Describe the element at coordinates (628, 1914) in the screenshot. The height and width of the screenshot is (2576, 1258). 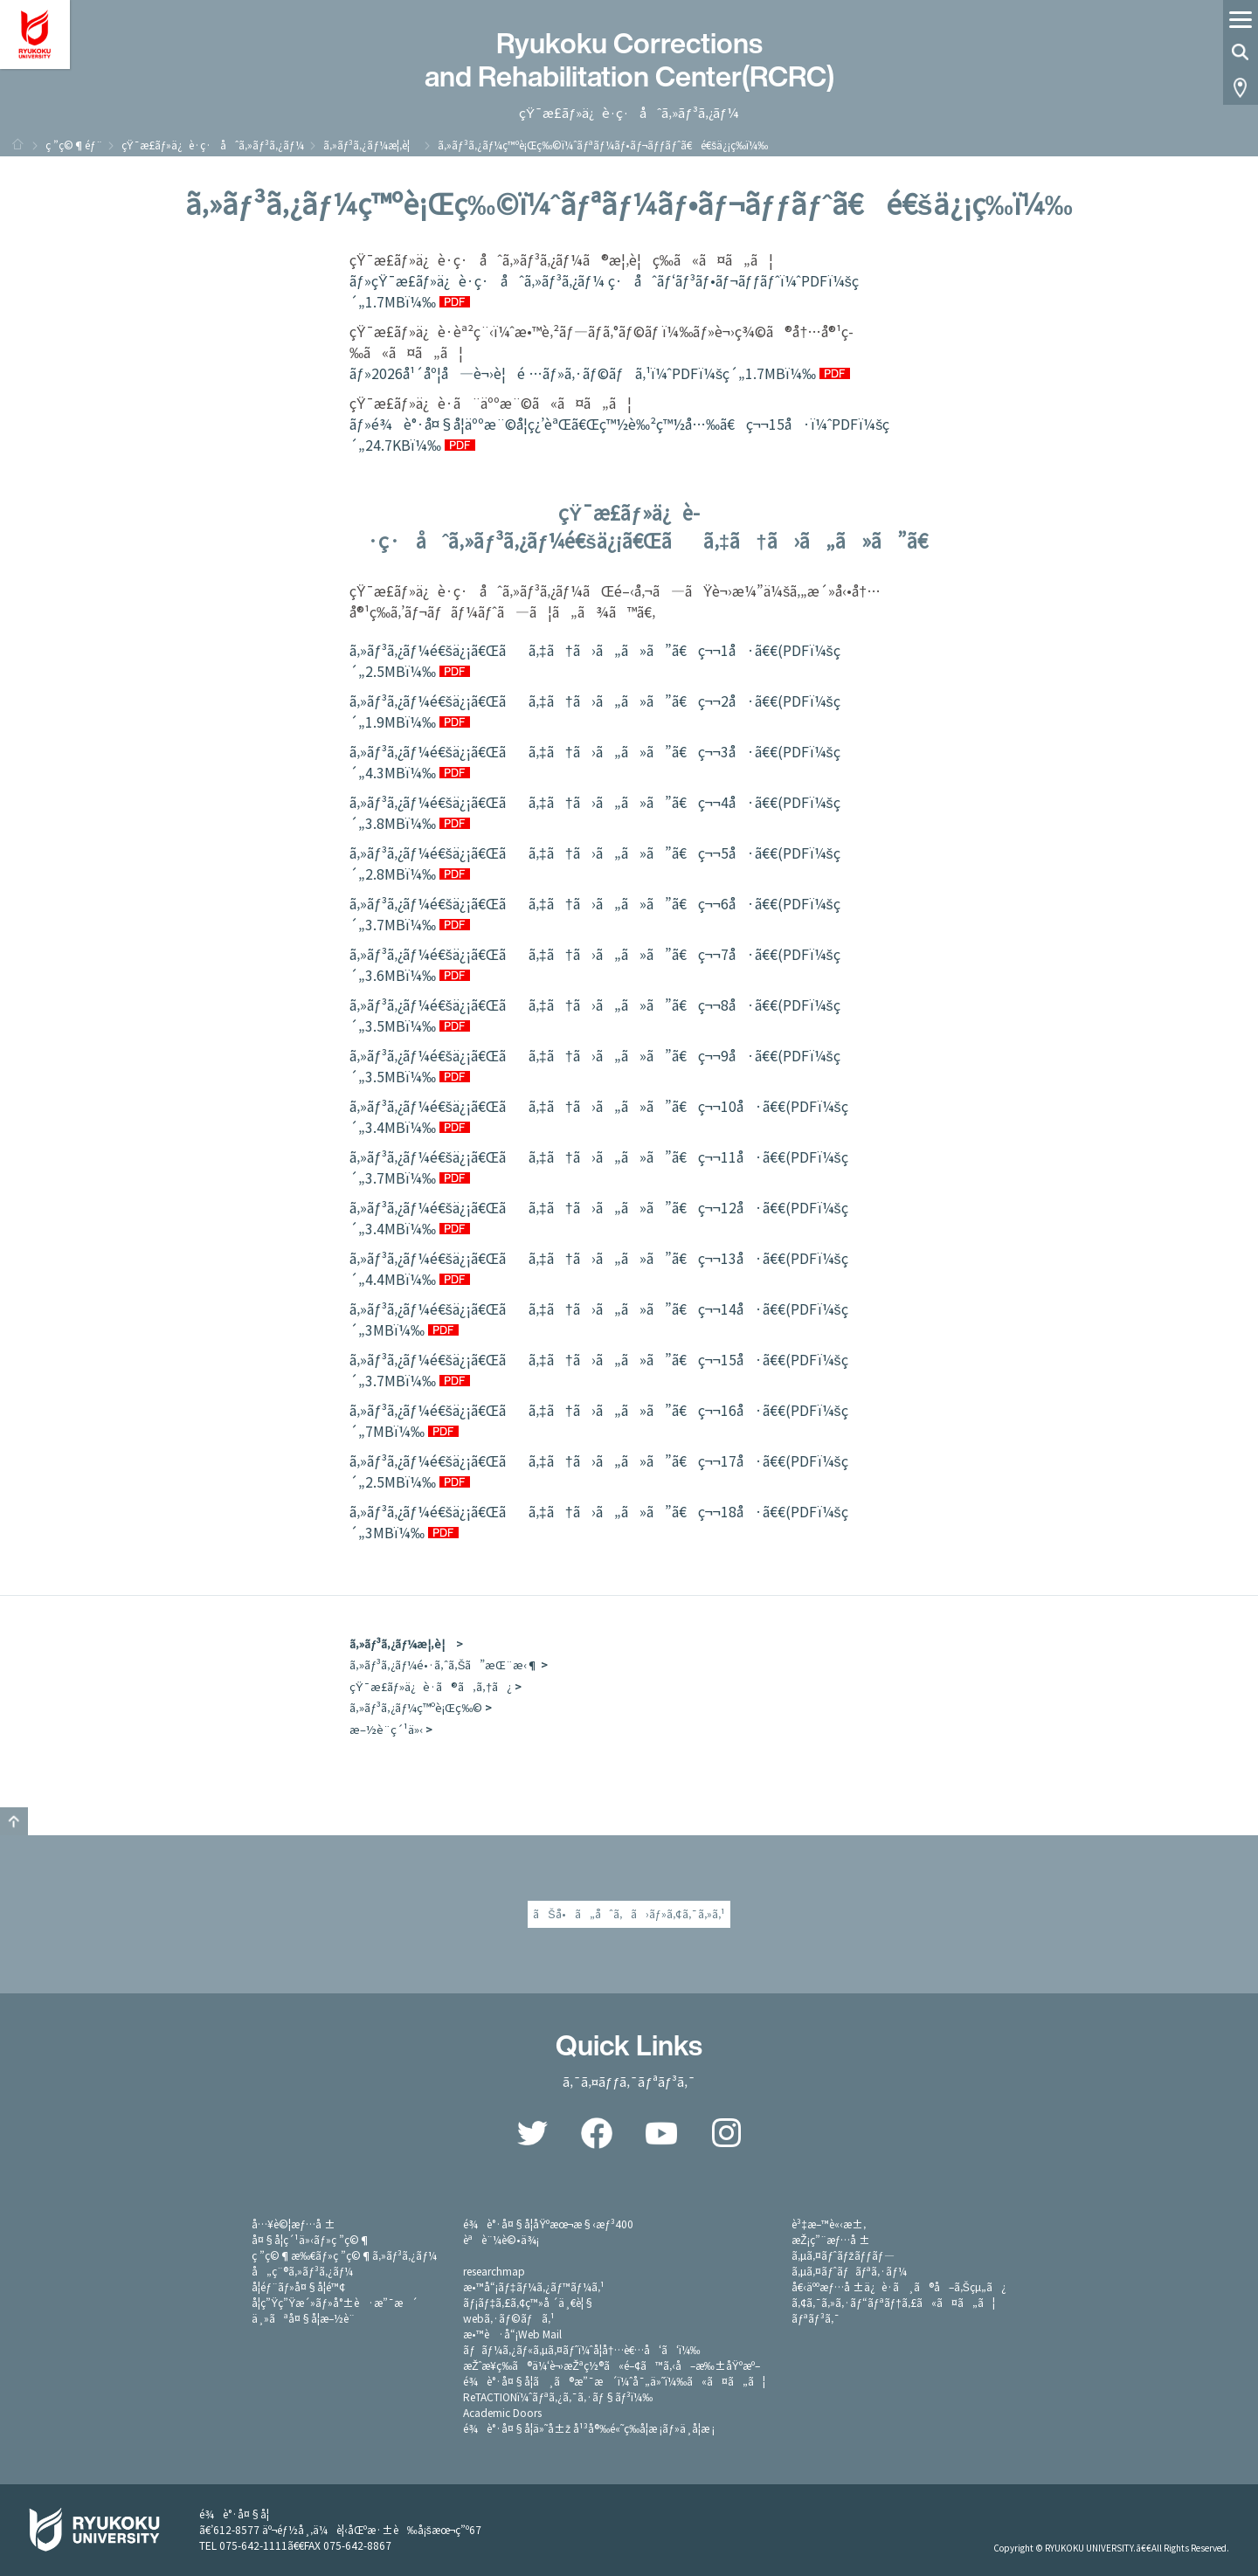
I see `ãŠå•ã„åˆã‚ã›ãƒ»ã‚¢ã‚¯ã‚»ã‚¹` at that location.